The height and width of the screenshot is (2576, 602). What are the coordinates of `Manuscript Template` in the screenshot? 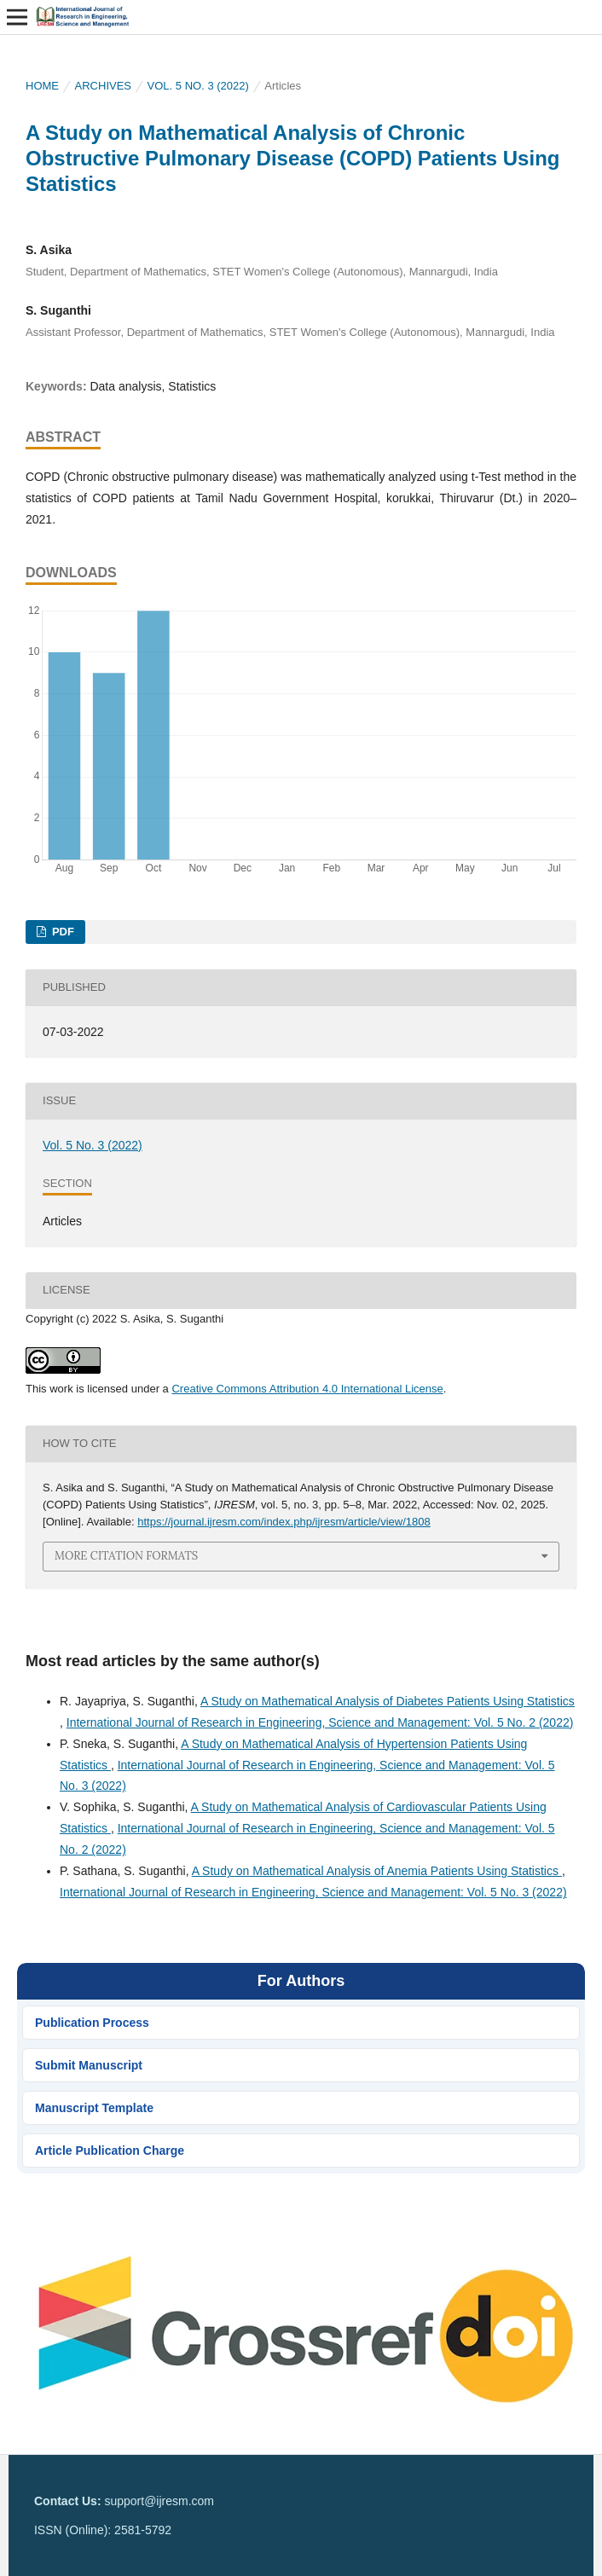 It's located at (94, 2108).